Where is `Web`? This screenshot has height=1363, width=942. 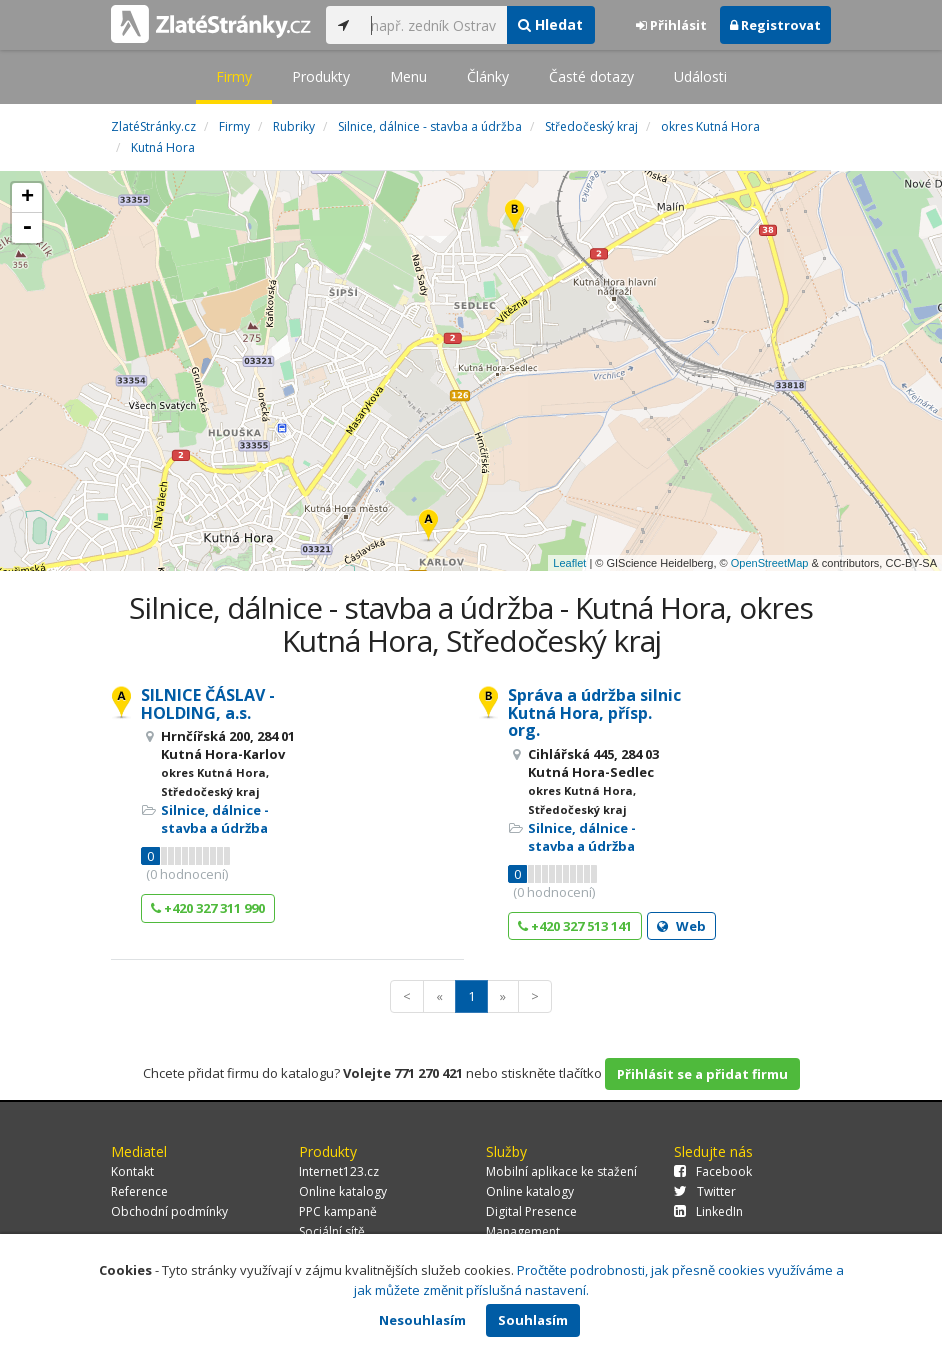 Web is located at coordinates (681, 926).